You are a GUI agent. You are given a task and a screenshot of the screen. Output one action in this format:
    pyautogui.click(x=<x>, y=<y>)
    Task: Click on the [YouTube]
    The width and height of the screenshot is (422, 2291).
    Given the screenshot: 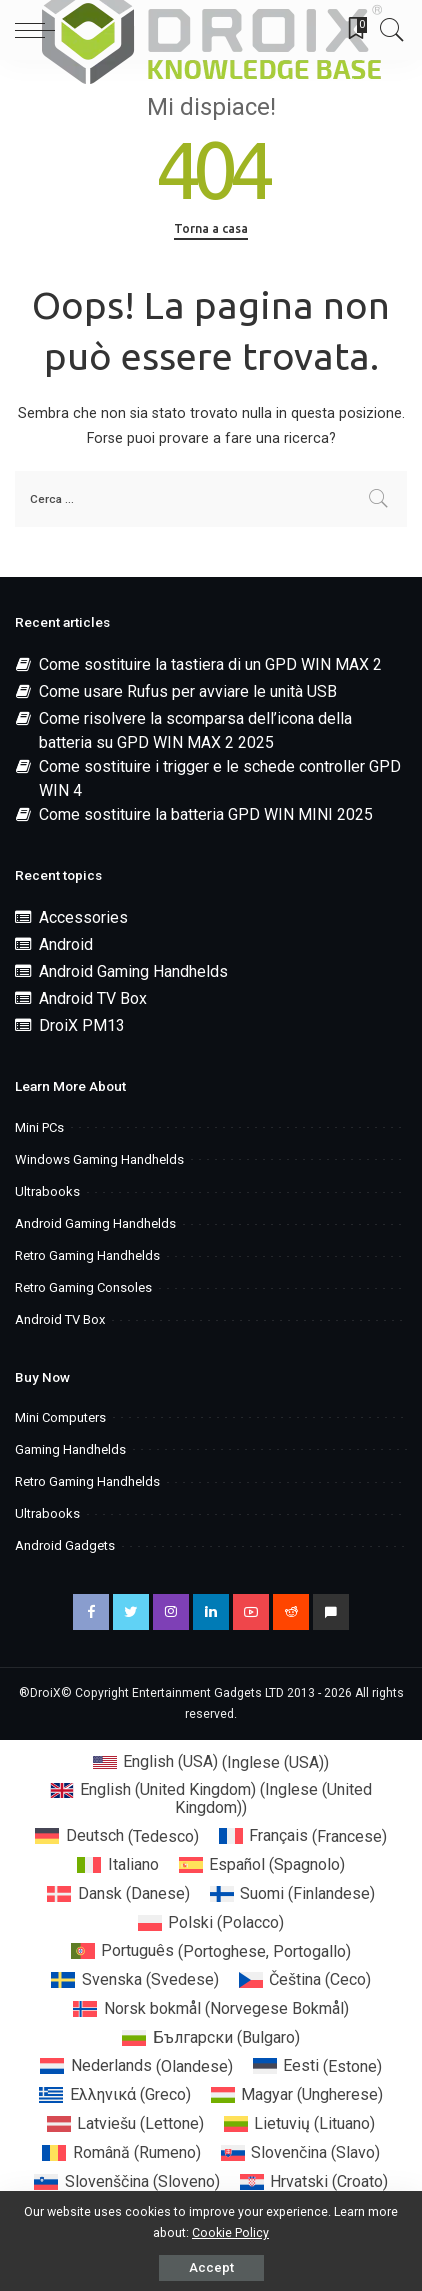 What is the action you would take?
    pyautogui.click(x=251, y=1612)
    